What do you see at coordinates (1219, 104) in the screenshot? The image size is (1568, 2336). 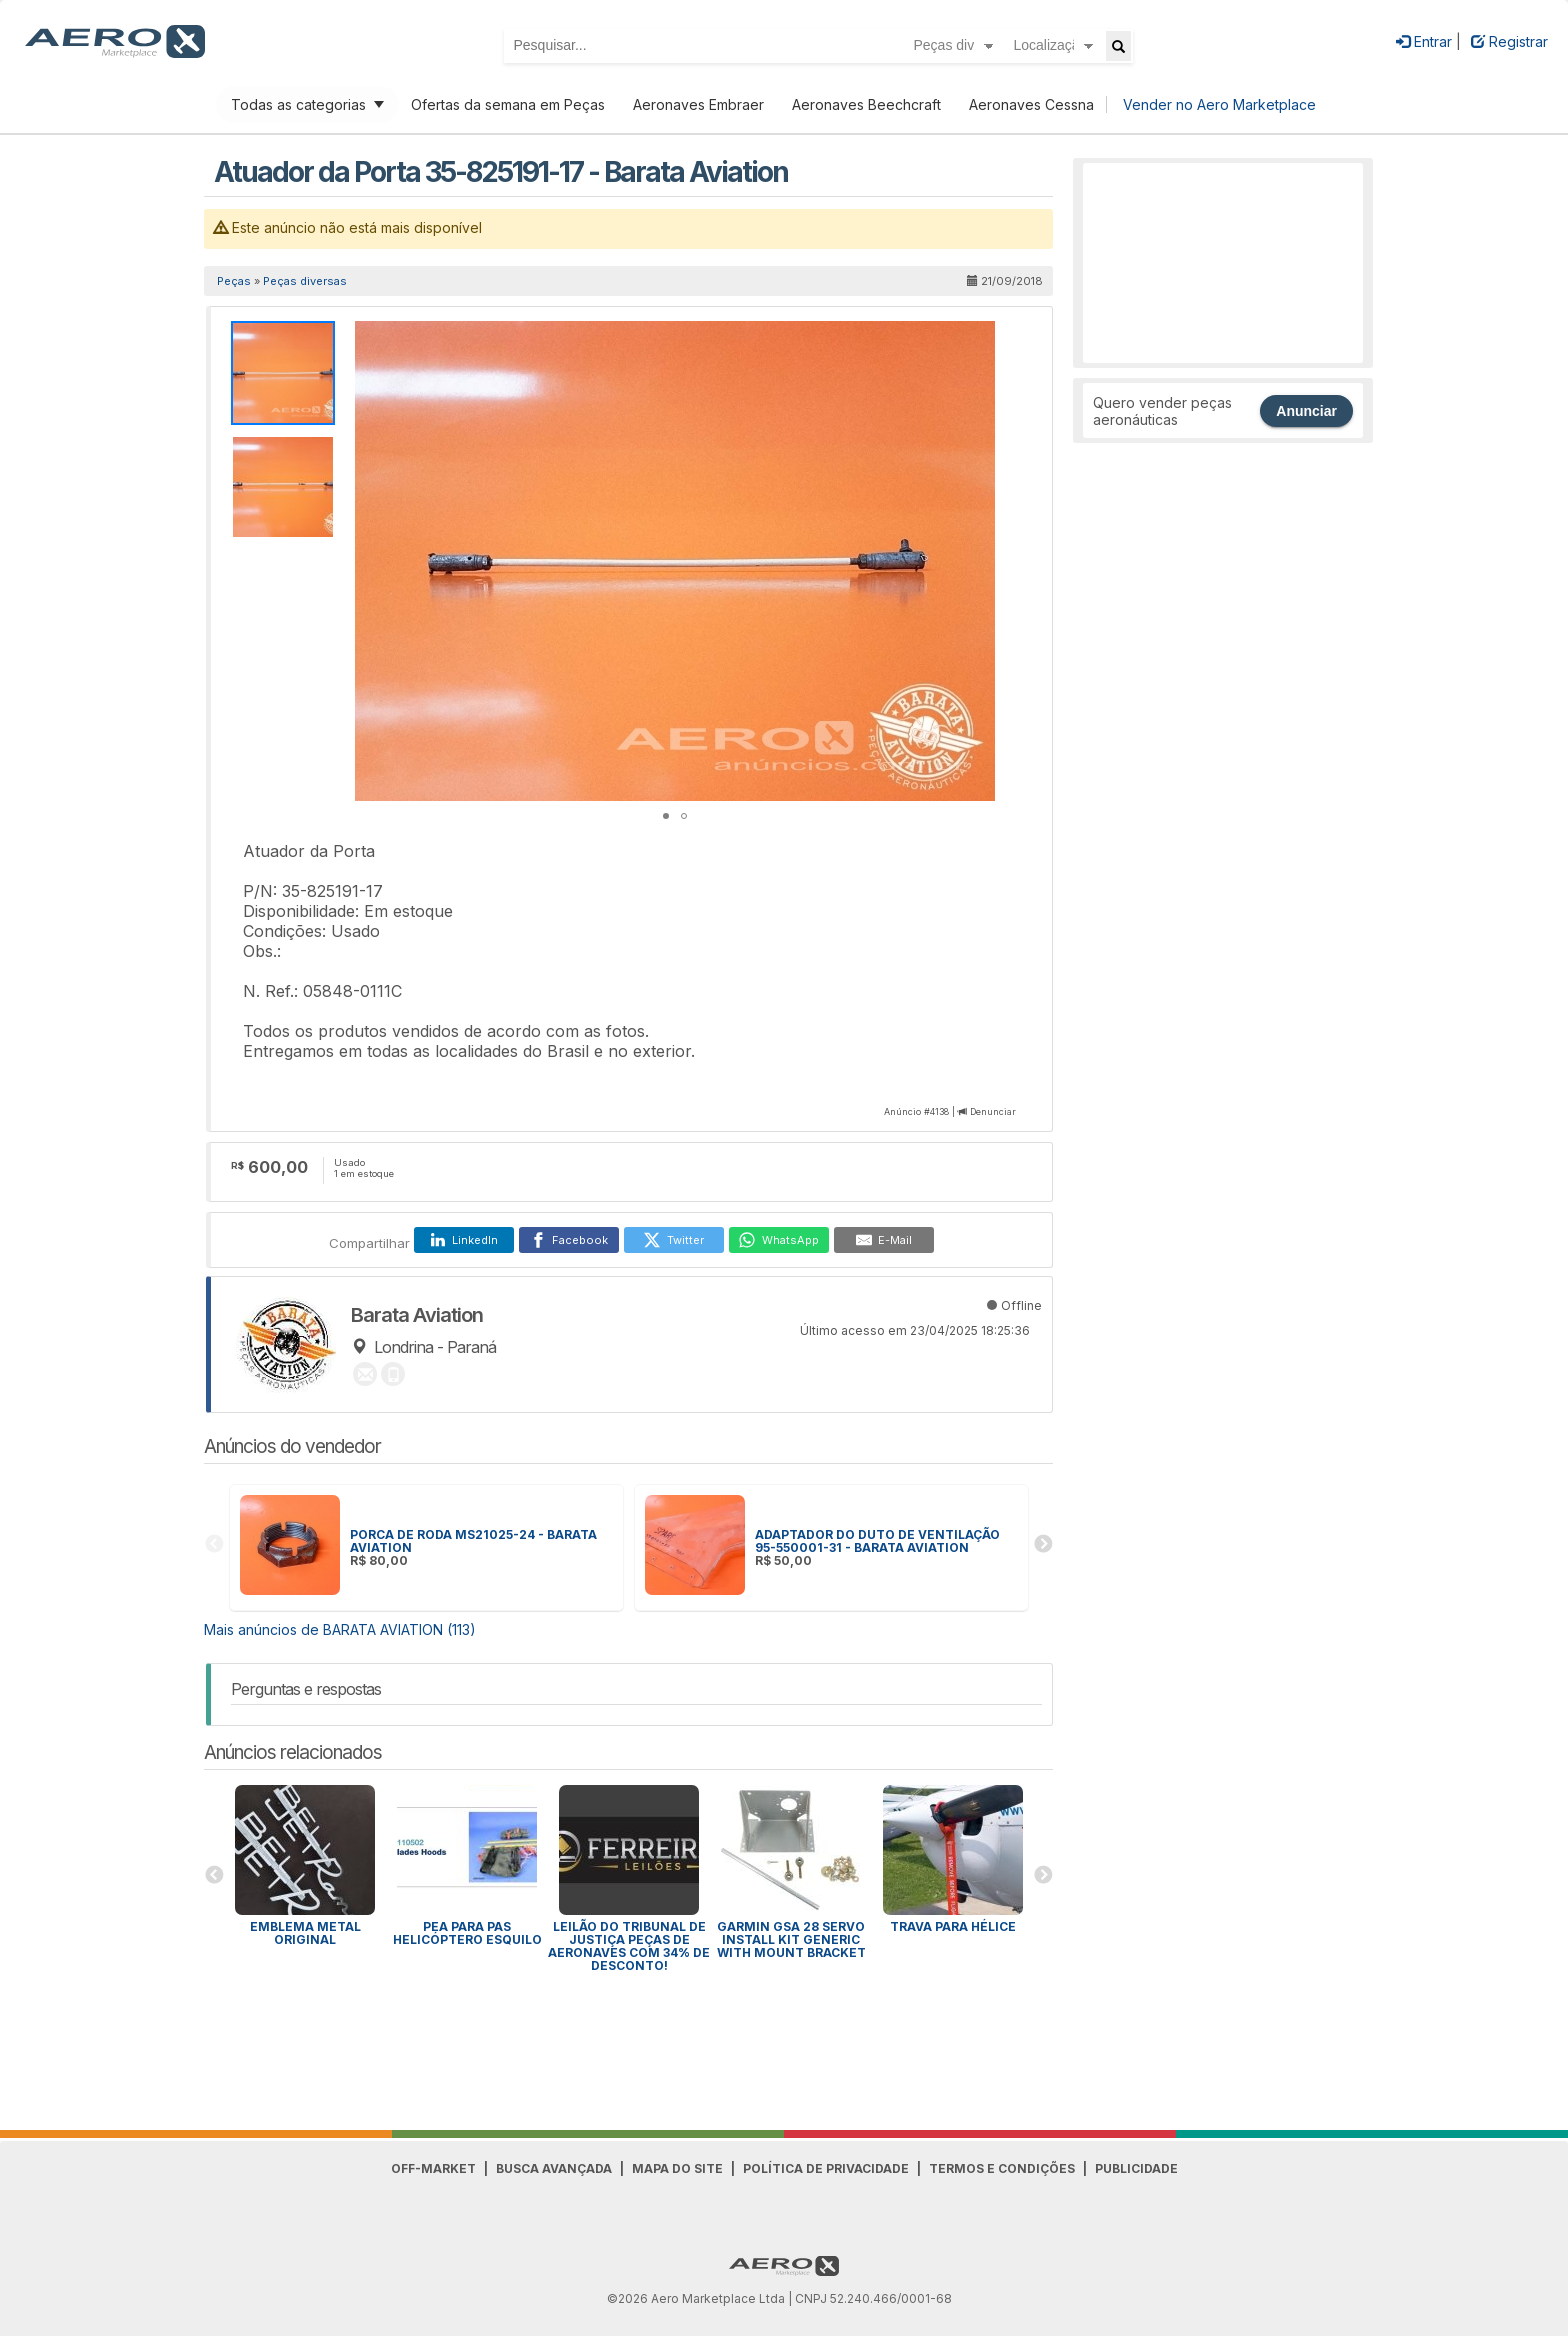 I see `Vender no Aero Marketplace` at bounding box center [1219, 104].